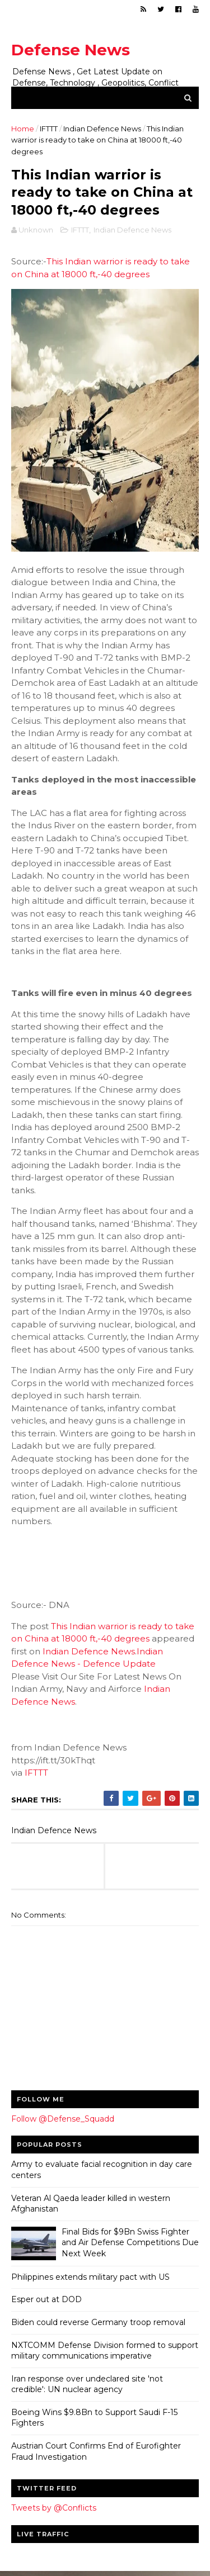 The height and width of the screenshot is (2576, 210). Describe the element at coordinates (104, 2351) in the screenshot. I see `NXTCOMM Defense Division formed to support military communications imperative` at that location.